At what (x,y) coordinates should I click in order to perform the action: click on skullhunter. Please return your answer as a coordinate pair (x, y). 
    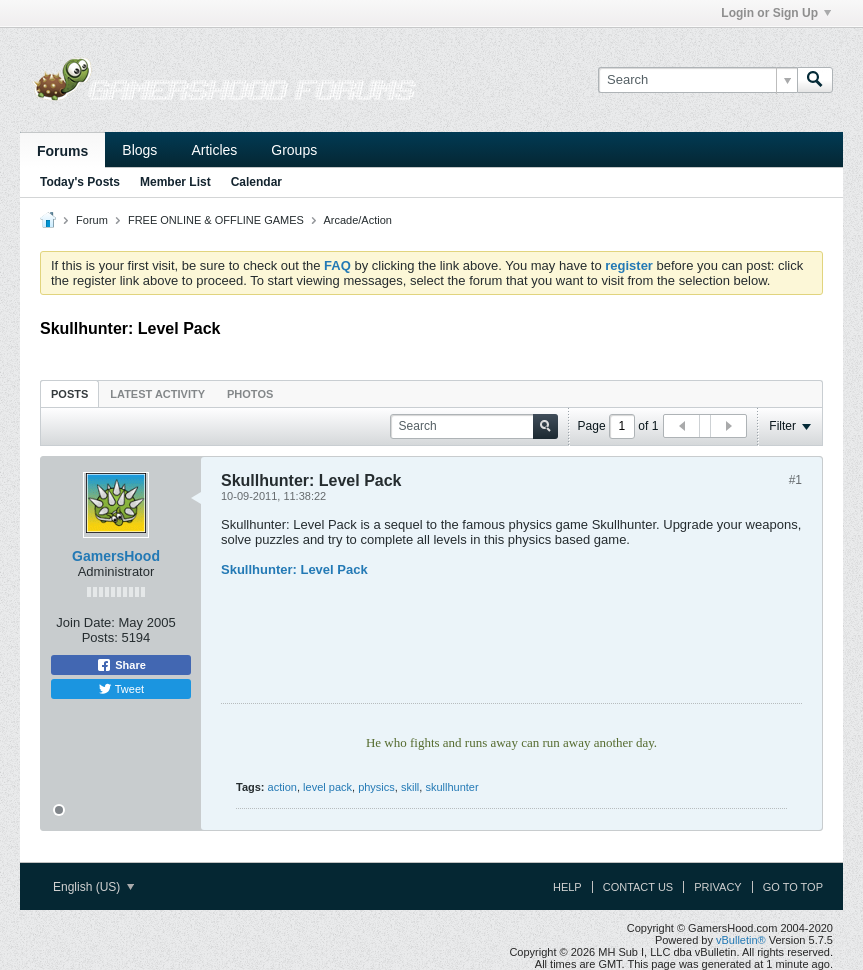
    Looking at the image, I should click on (451, 787).